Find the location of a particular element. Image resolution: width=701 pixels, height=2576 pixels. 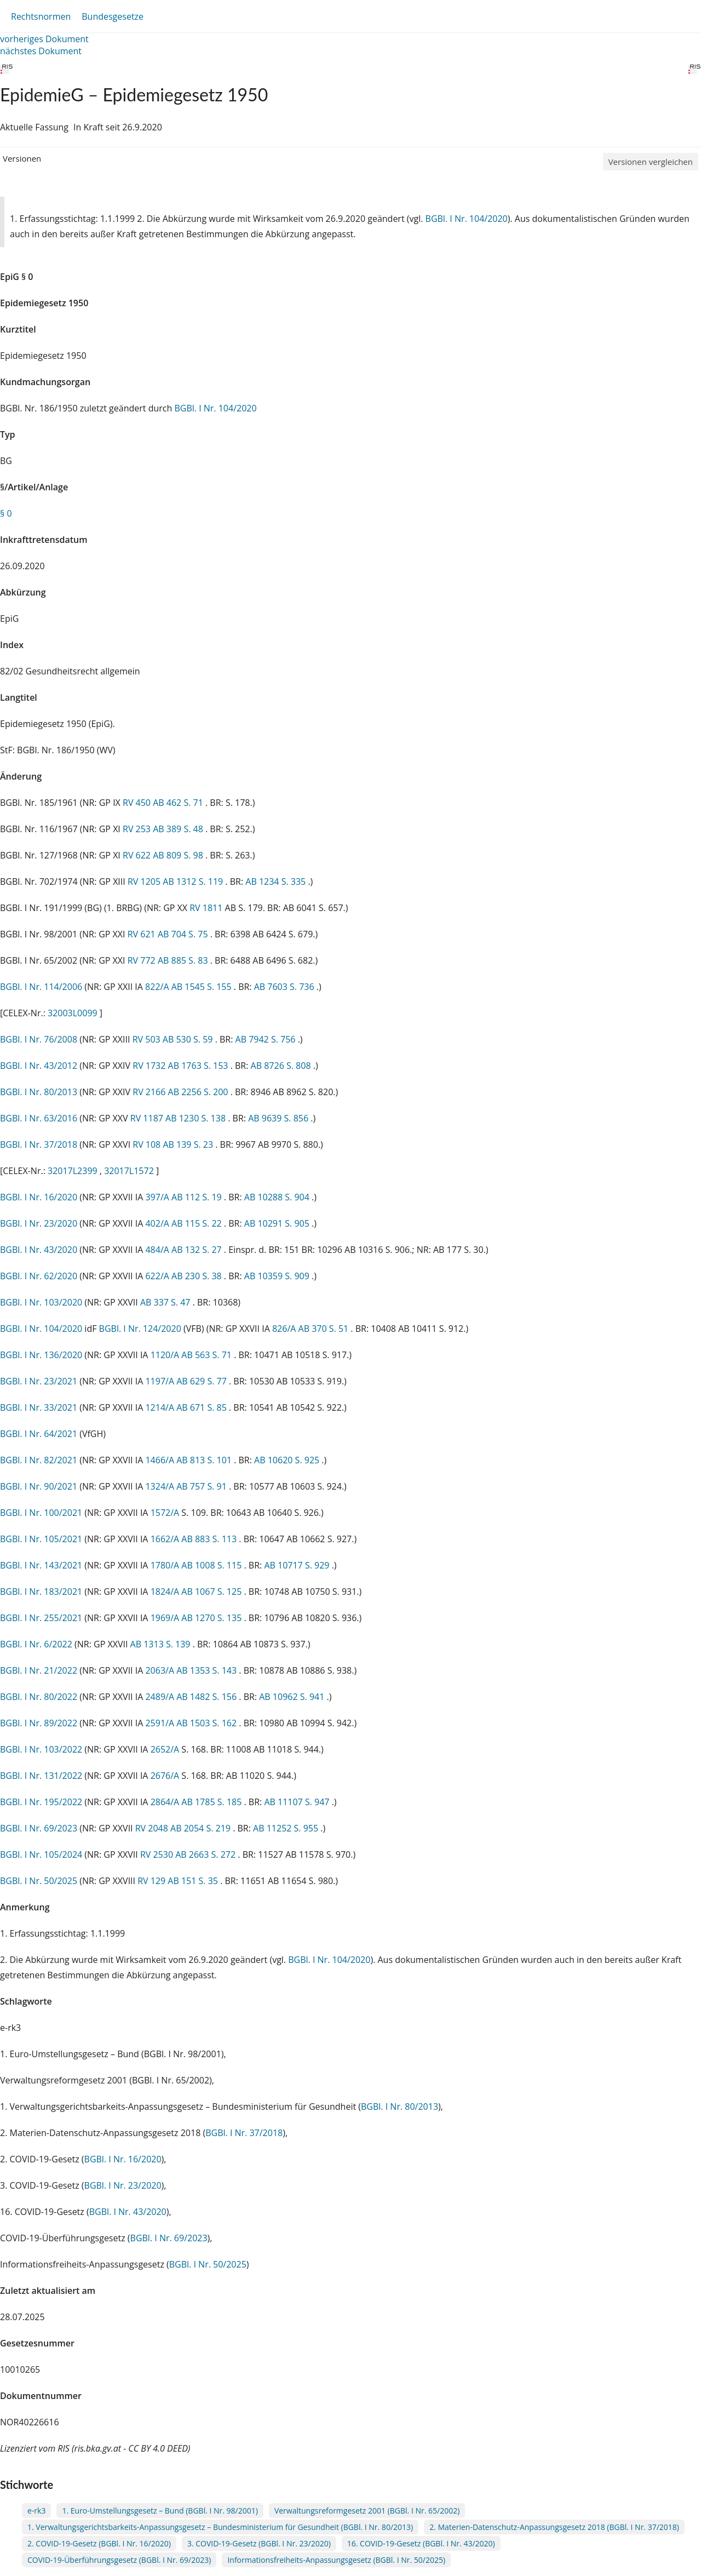

BGBl. I Nr. 105/2024 is located at coordinates (41, 1854).